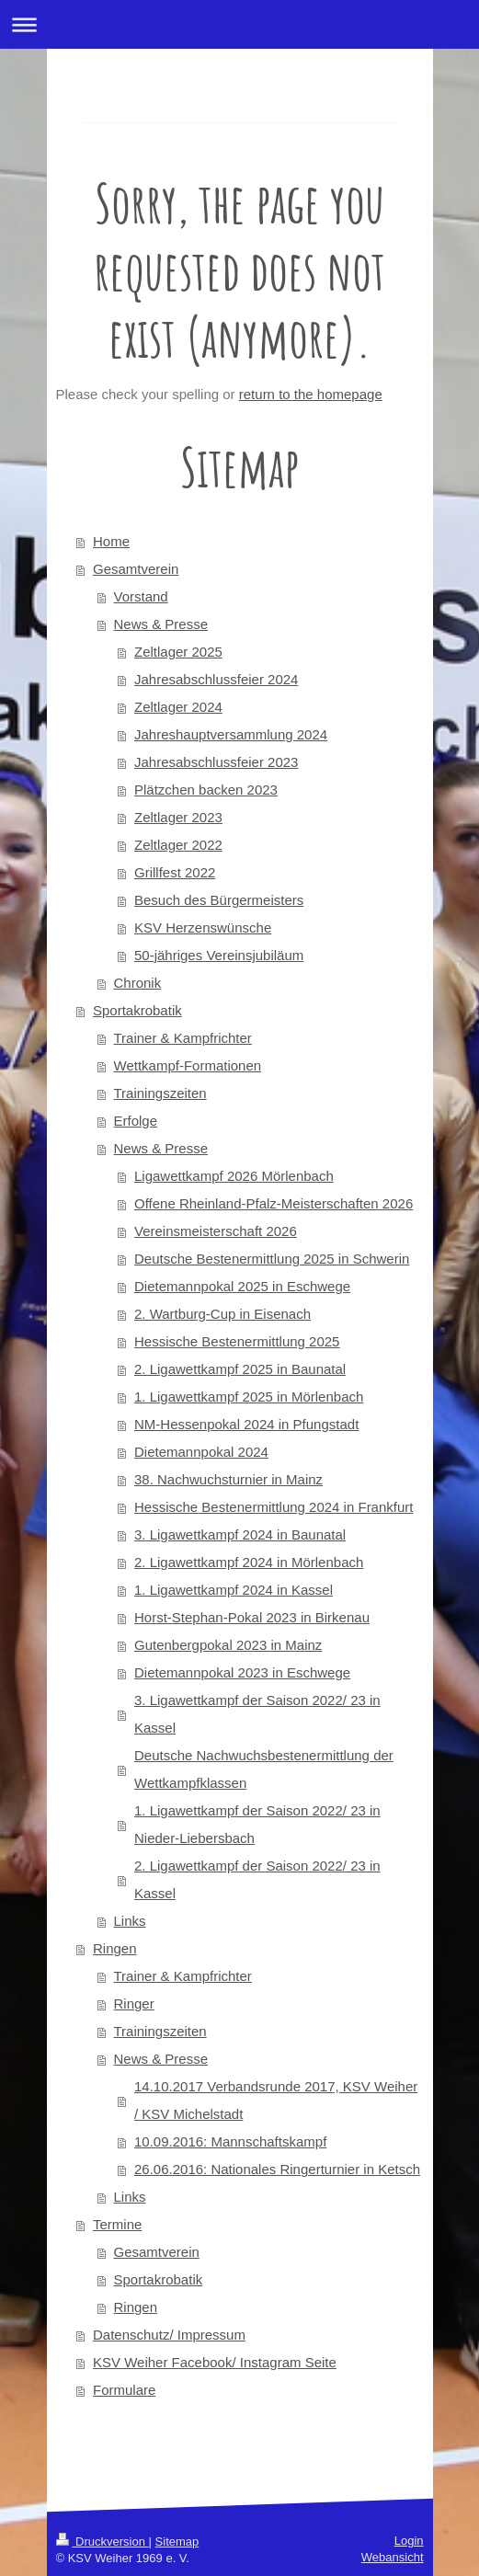 The width and height of the screenshot is (479, 2576). I want to click on Deutsche Nachwuchsbestenermittlung der Wettkampfklassen, so click(263, 1769).